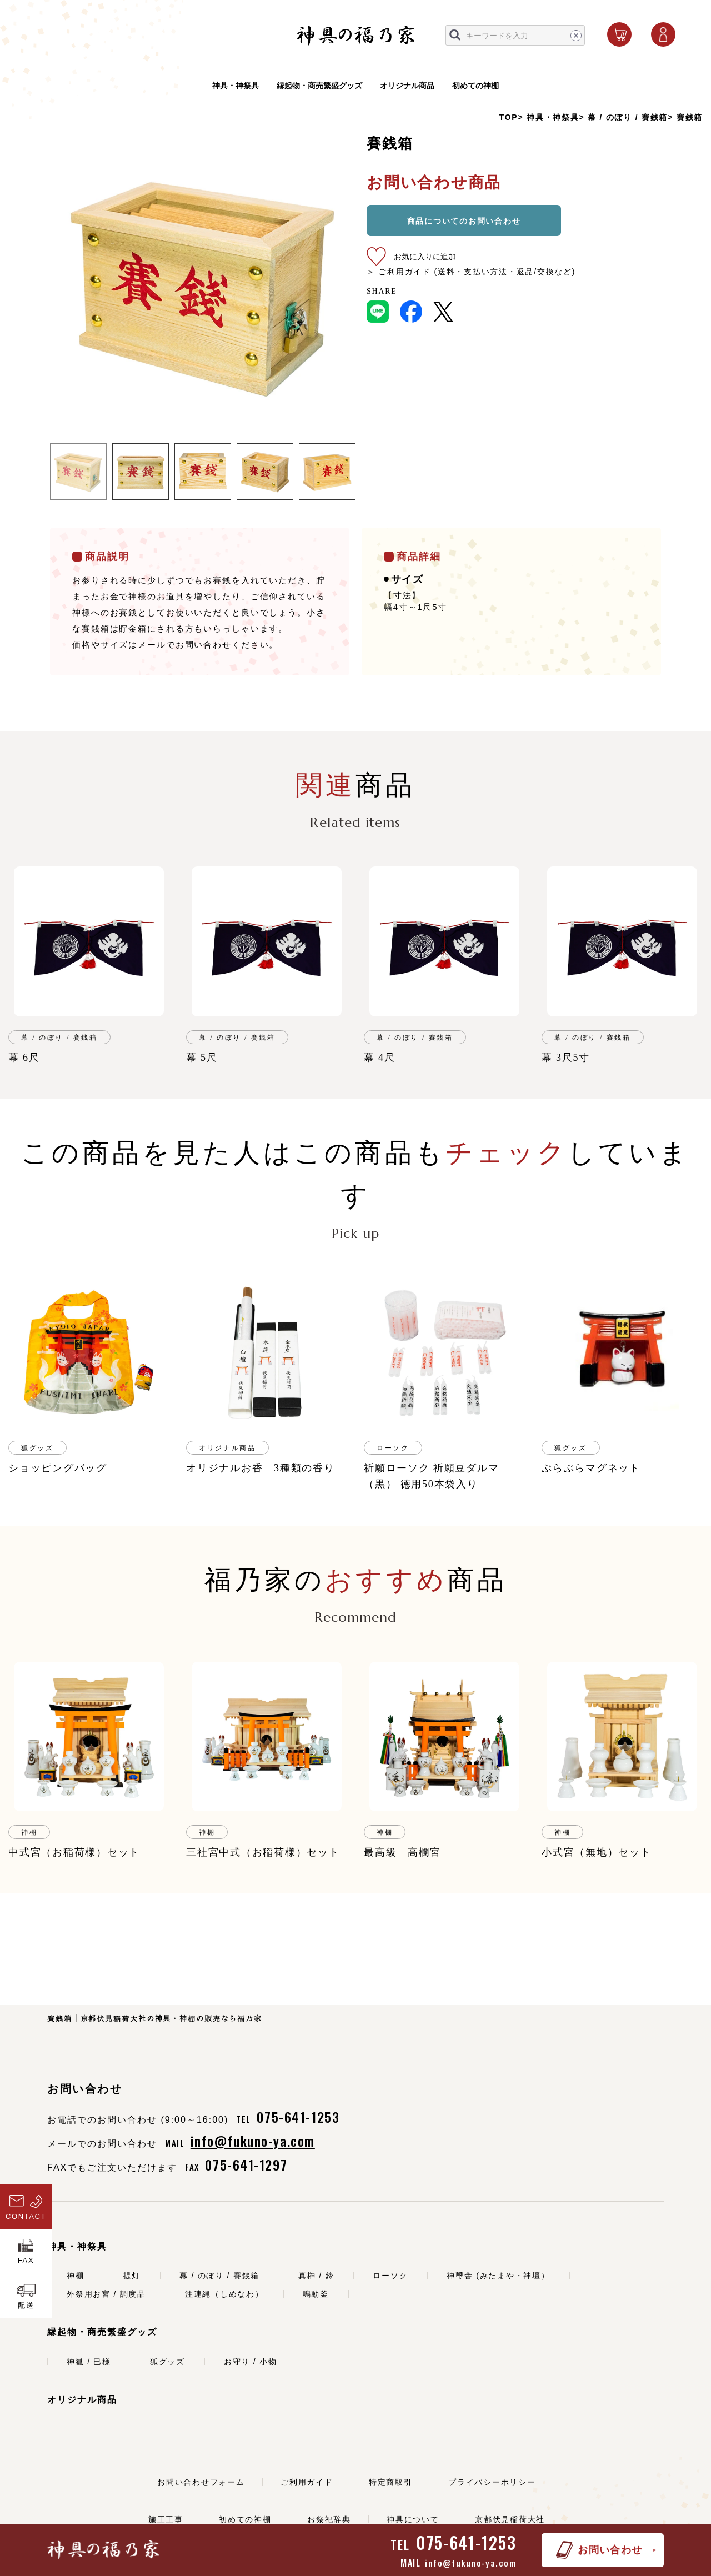 Image resolution: width=711 pixels, height=2576 pixels. What do you see at coordinates (475, 87) in the screenshot?
I see `初めての神棚` at bounding box center [475, 87].